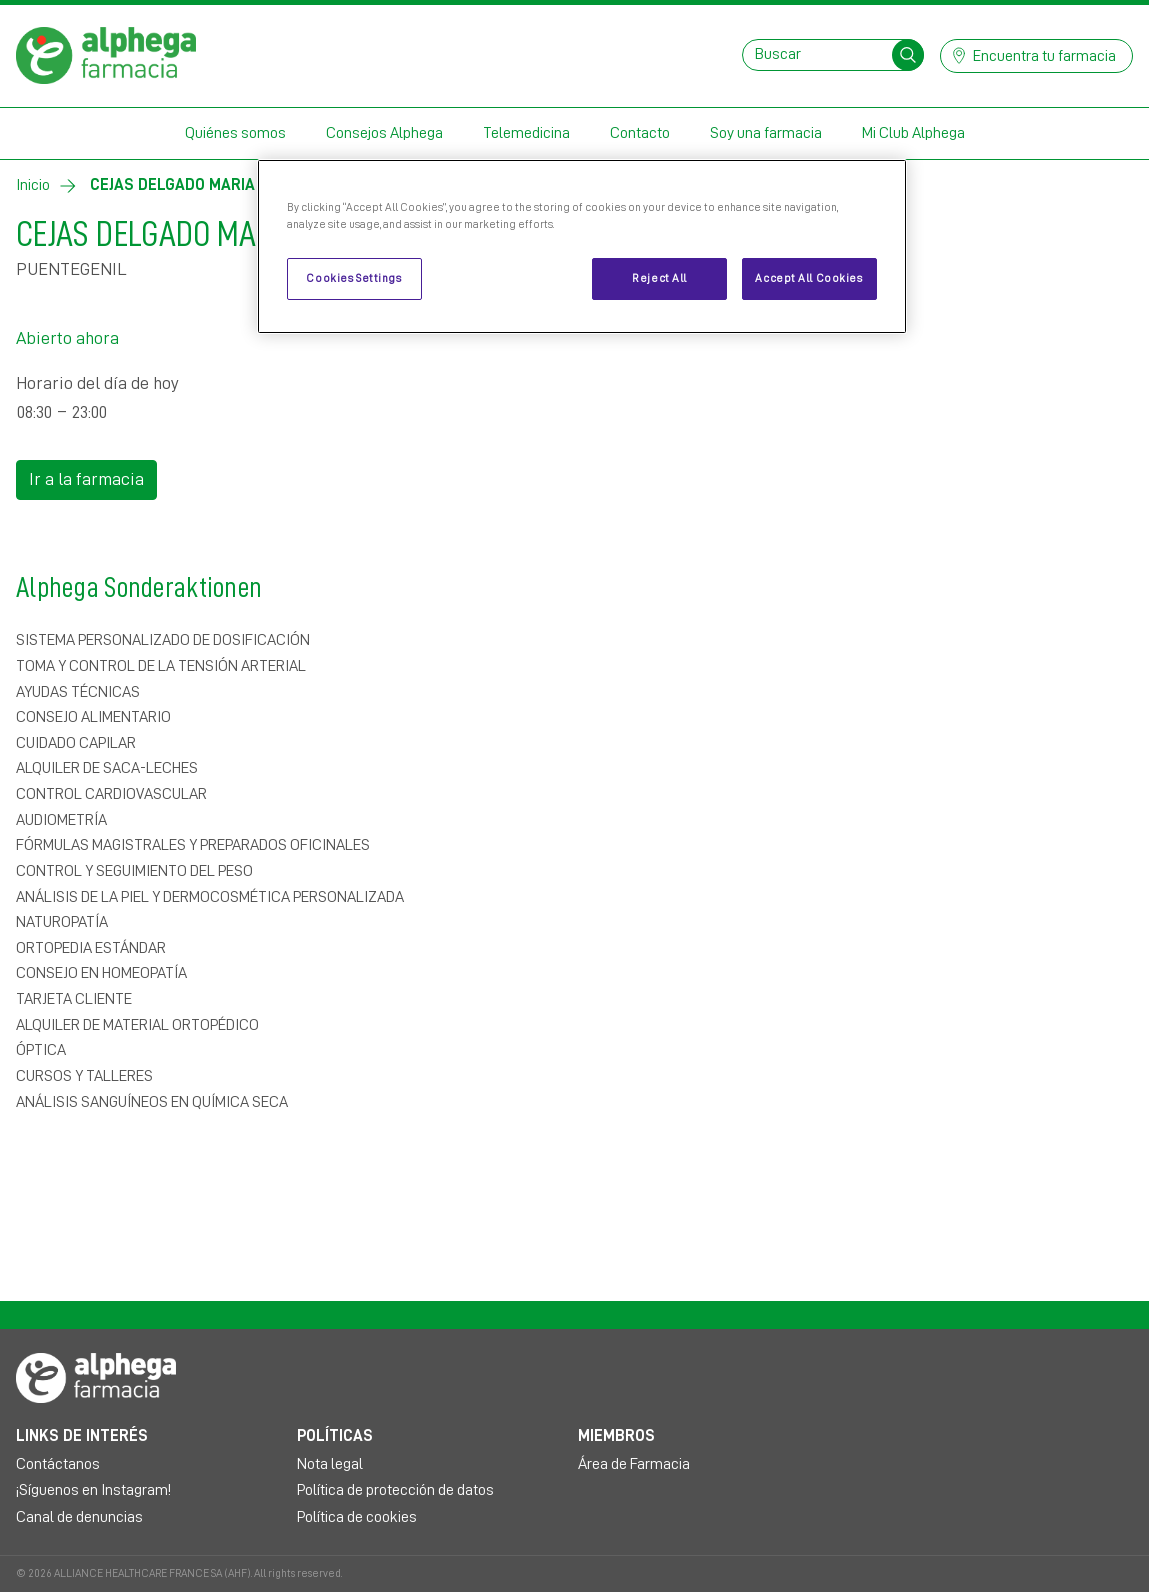 This screenshot has width=1149, height=1593. Describe the element at coordinates (808, 278) in the screenshot. I see `Accept All Cookies` at that location.